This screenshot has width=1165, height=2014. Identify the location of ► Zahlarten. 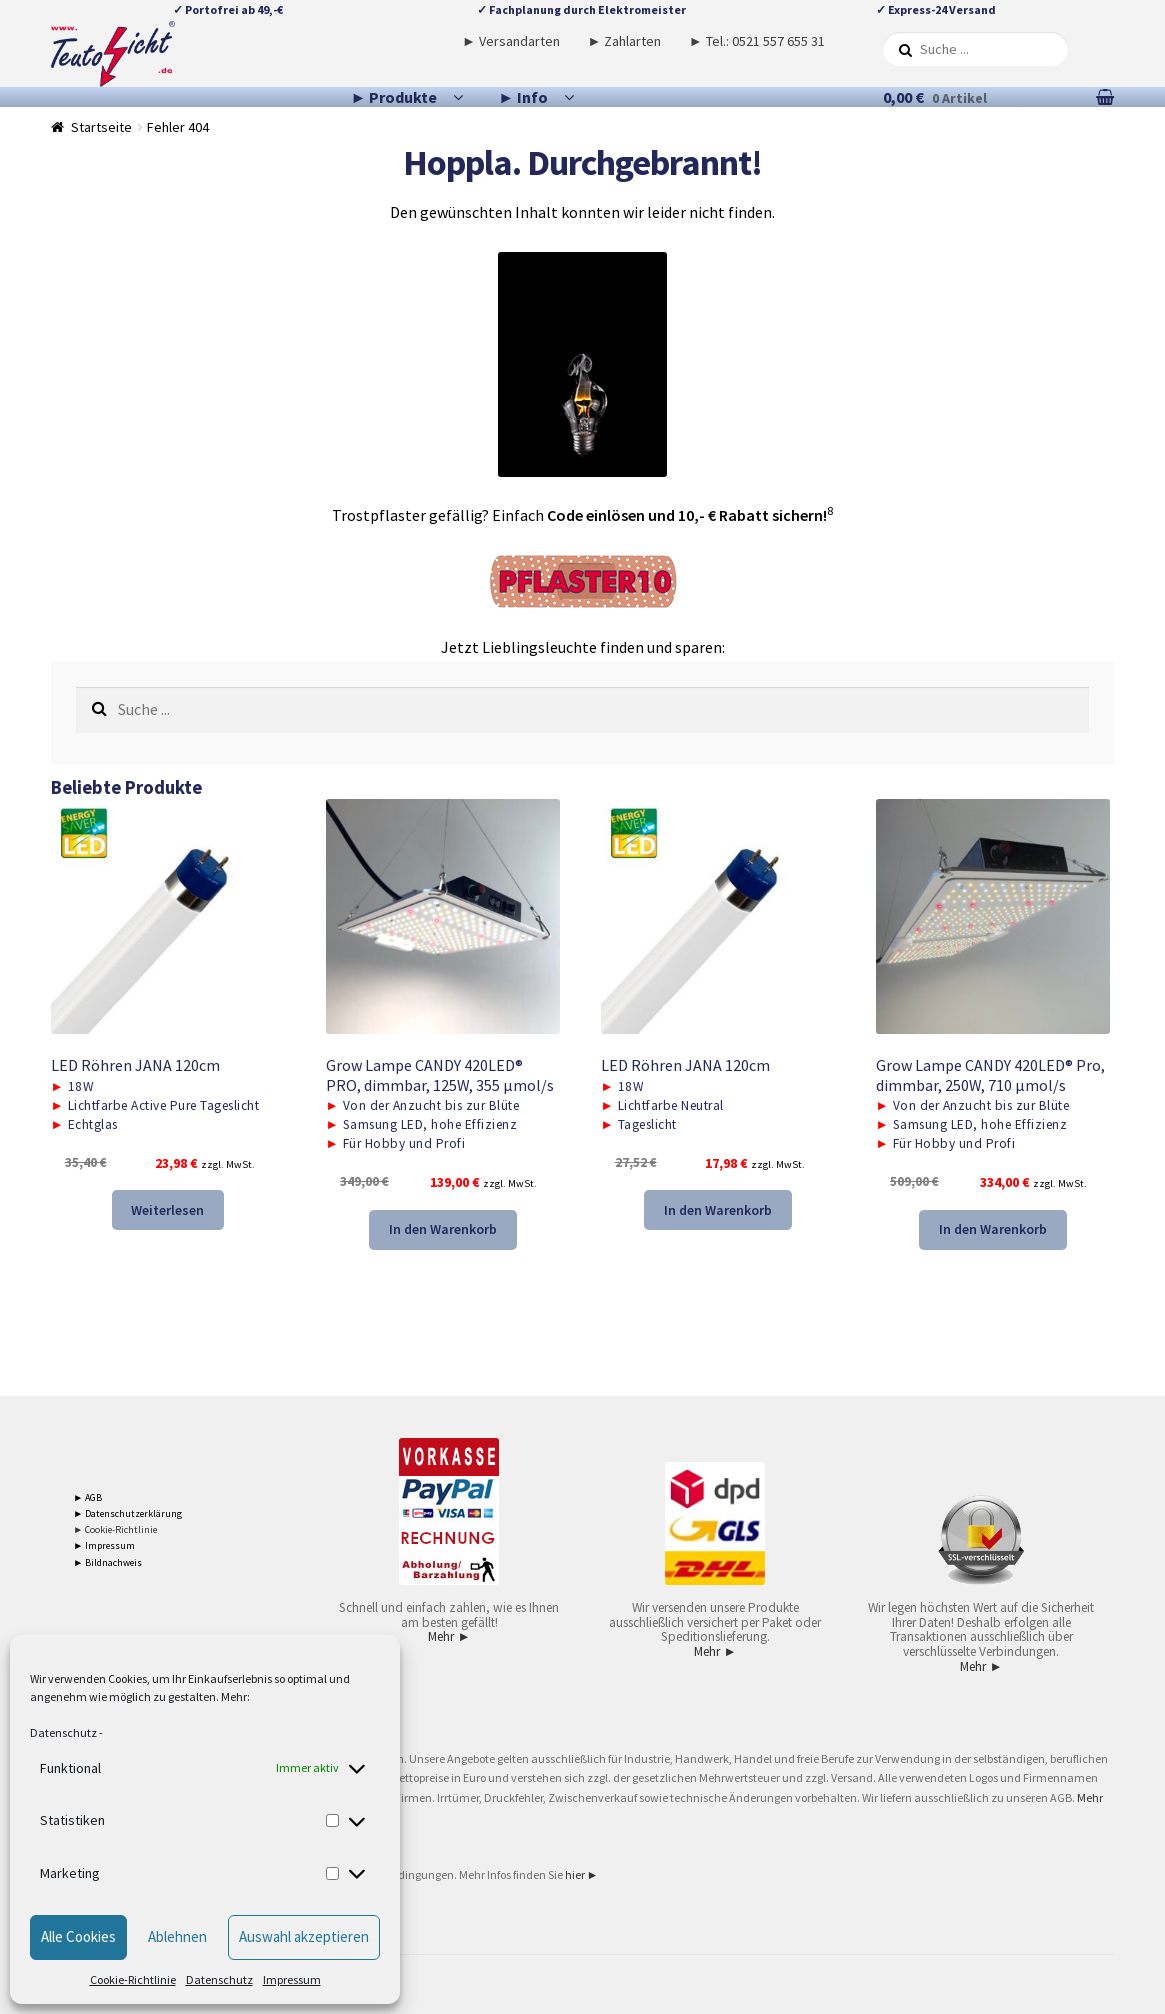
(624, 41).